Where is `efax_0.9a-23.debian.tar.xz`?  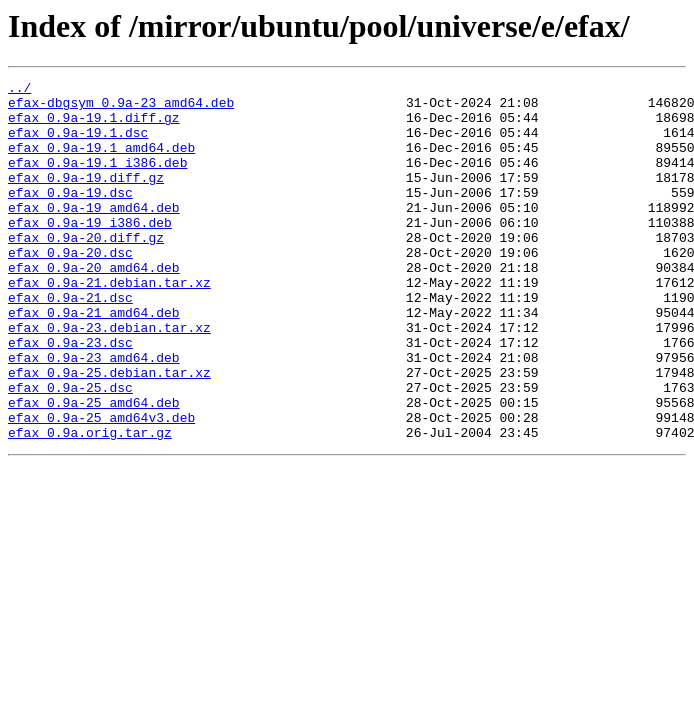 efax_0.9a-23.debian.tar.xz is located at coordinates (109, 378).